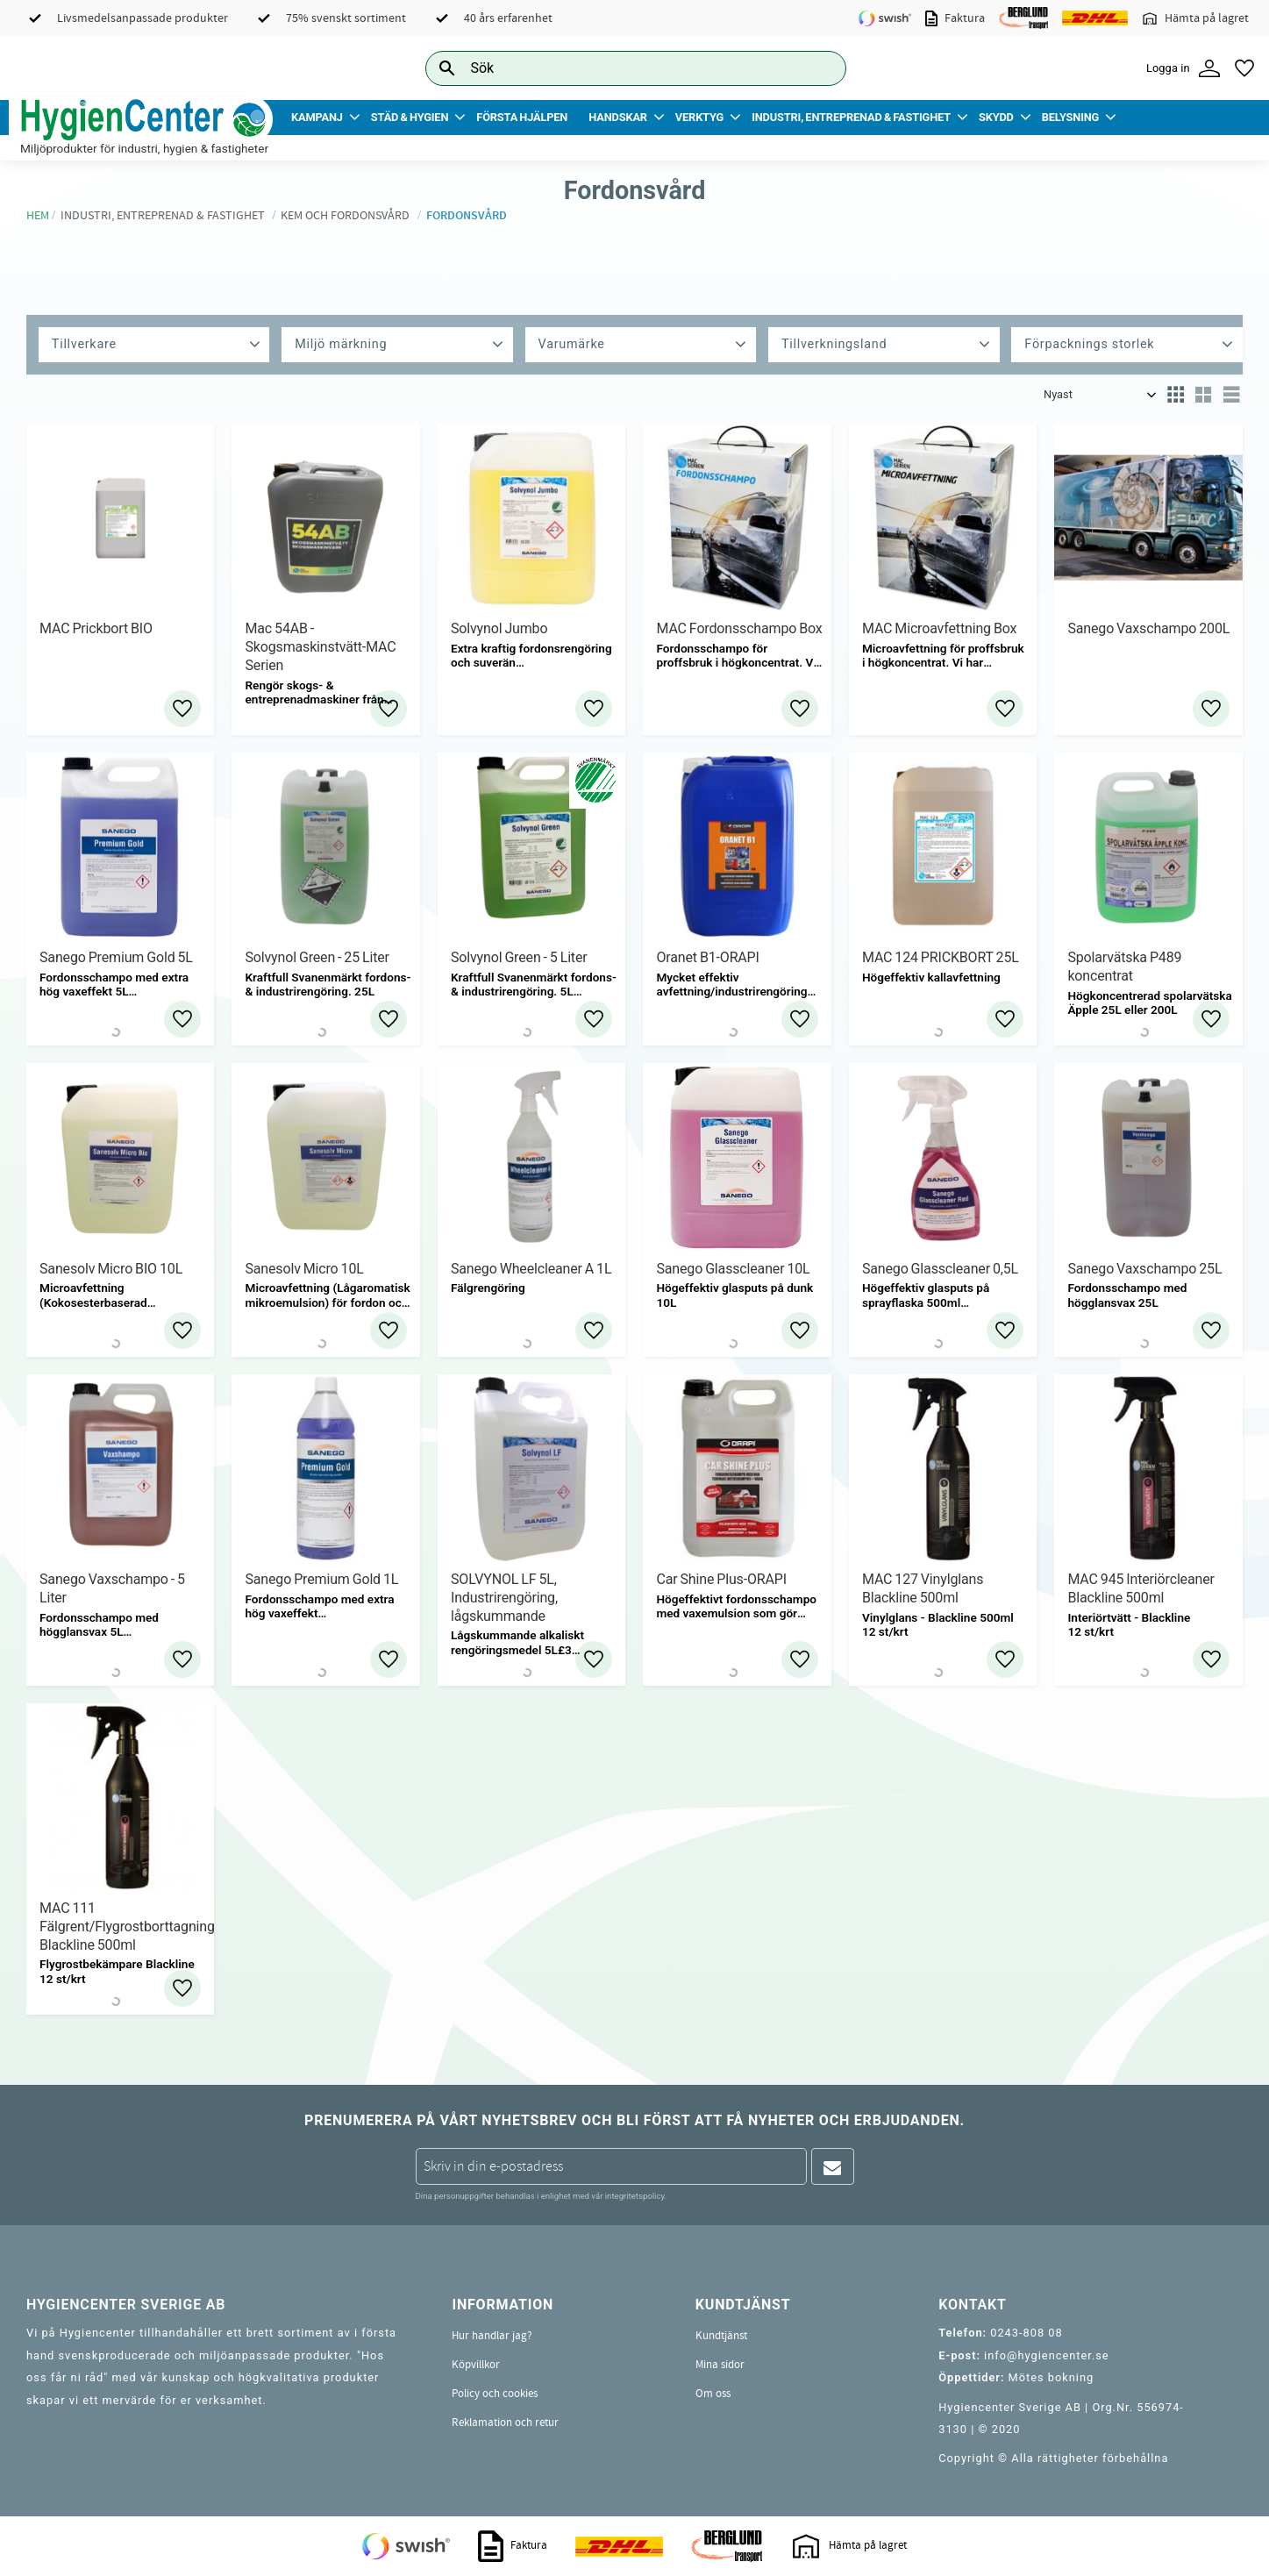  I want to click on Verktyg [menuitem], so click(699, 117).